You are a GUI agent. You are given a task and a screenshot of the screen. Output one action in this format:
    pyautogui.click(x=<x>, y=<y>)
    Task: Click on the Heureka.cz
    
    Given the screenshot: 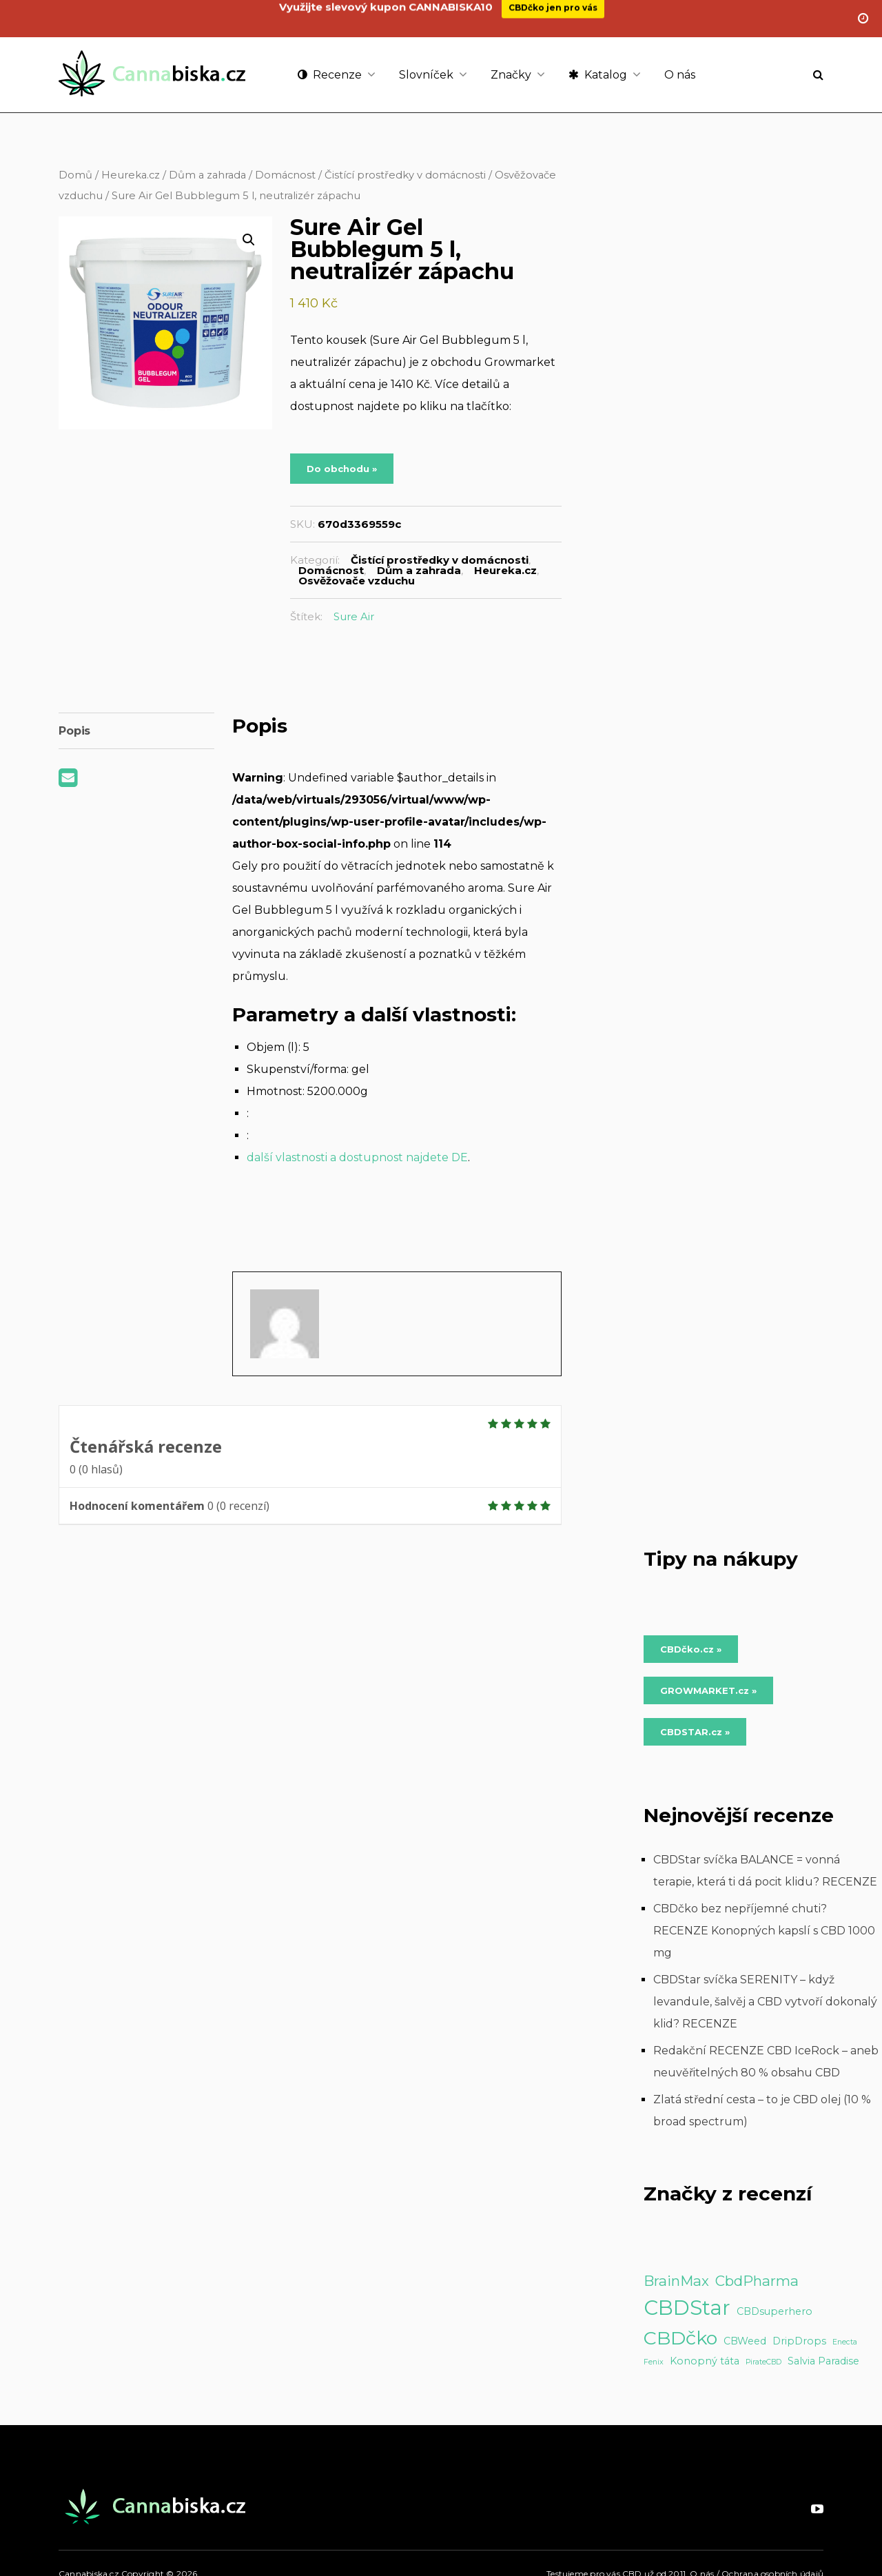 What is the action you would take?
    pyautogui.click(x=130, y=175)
    